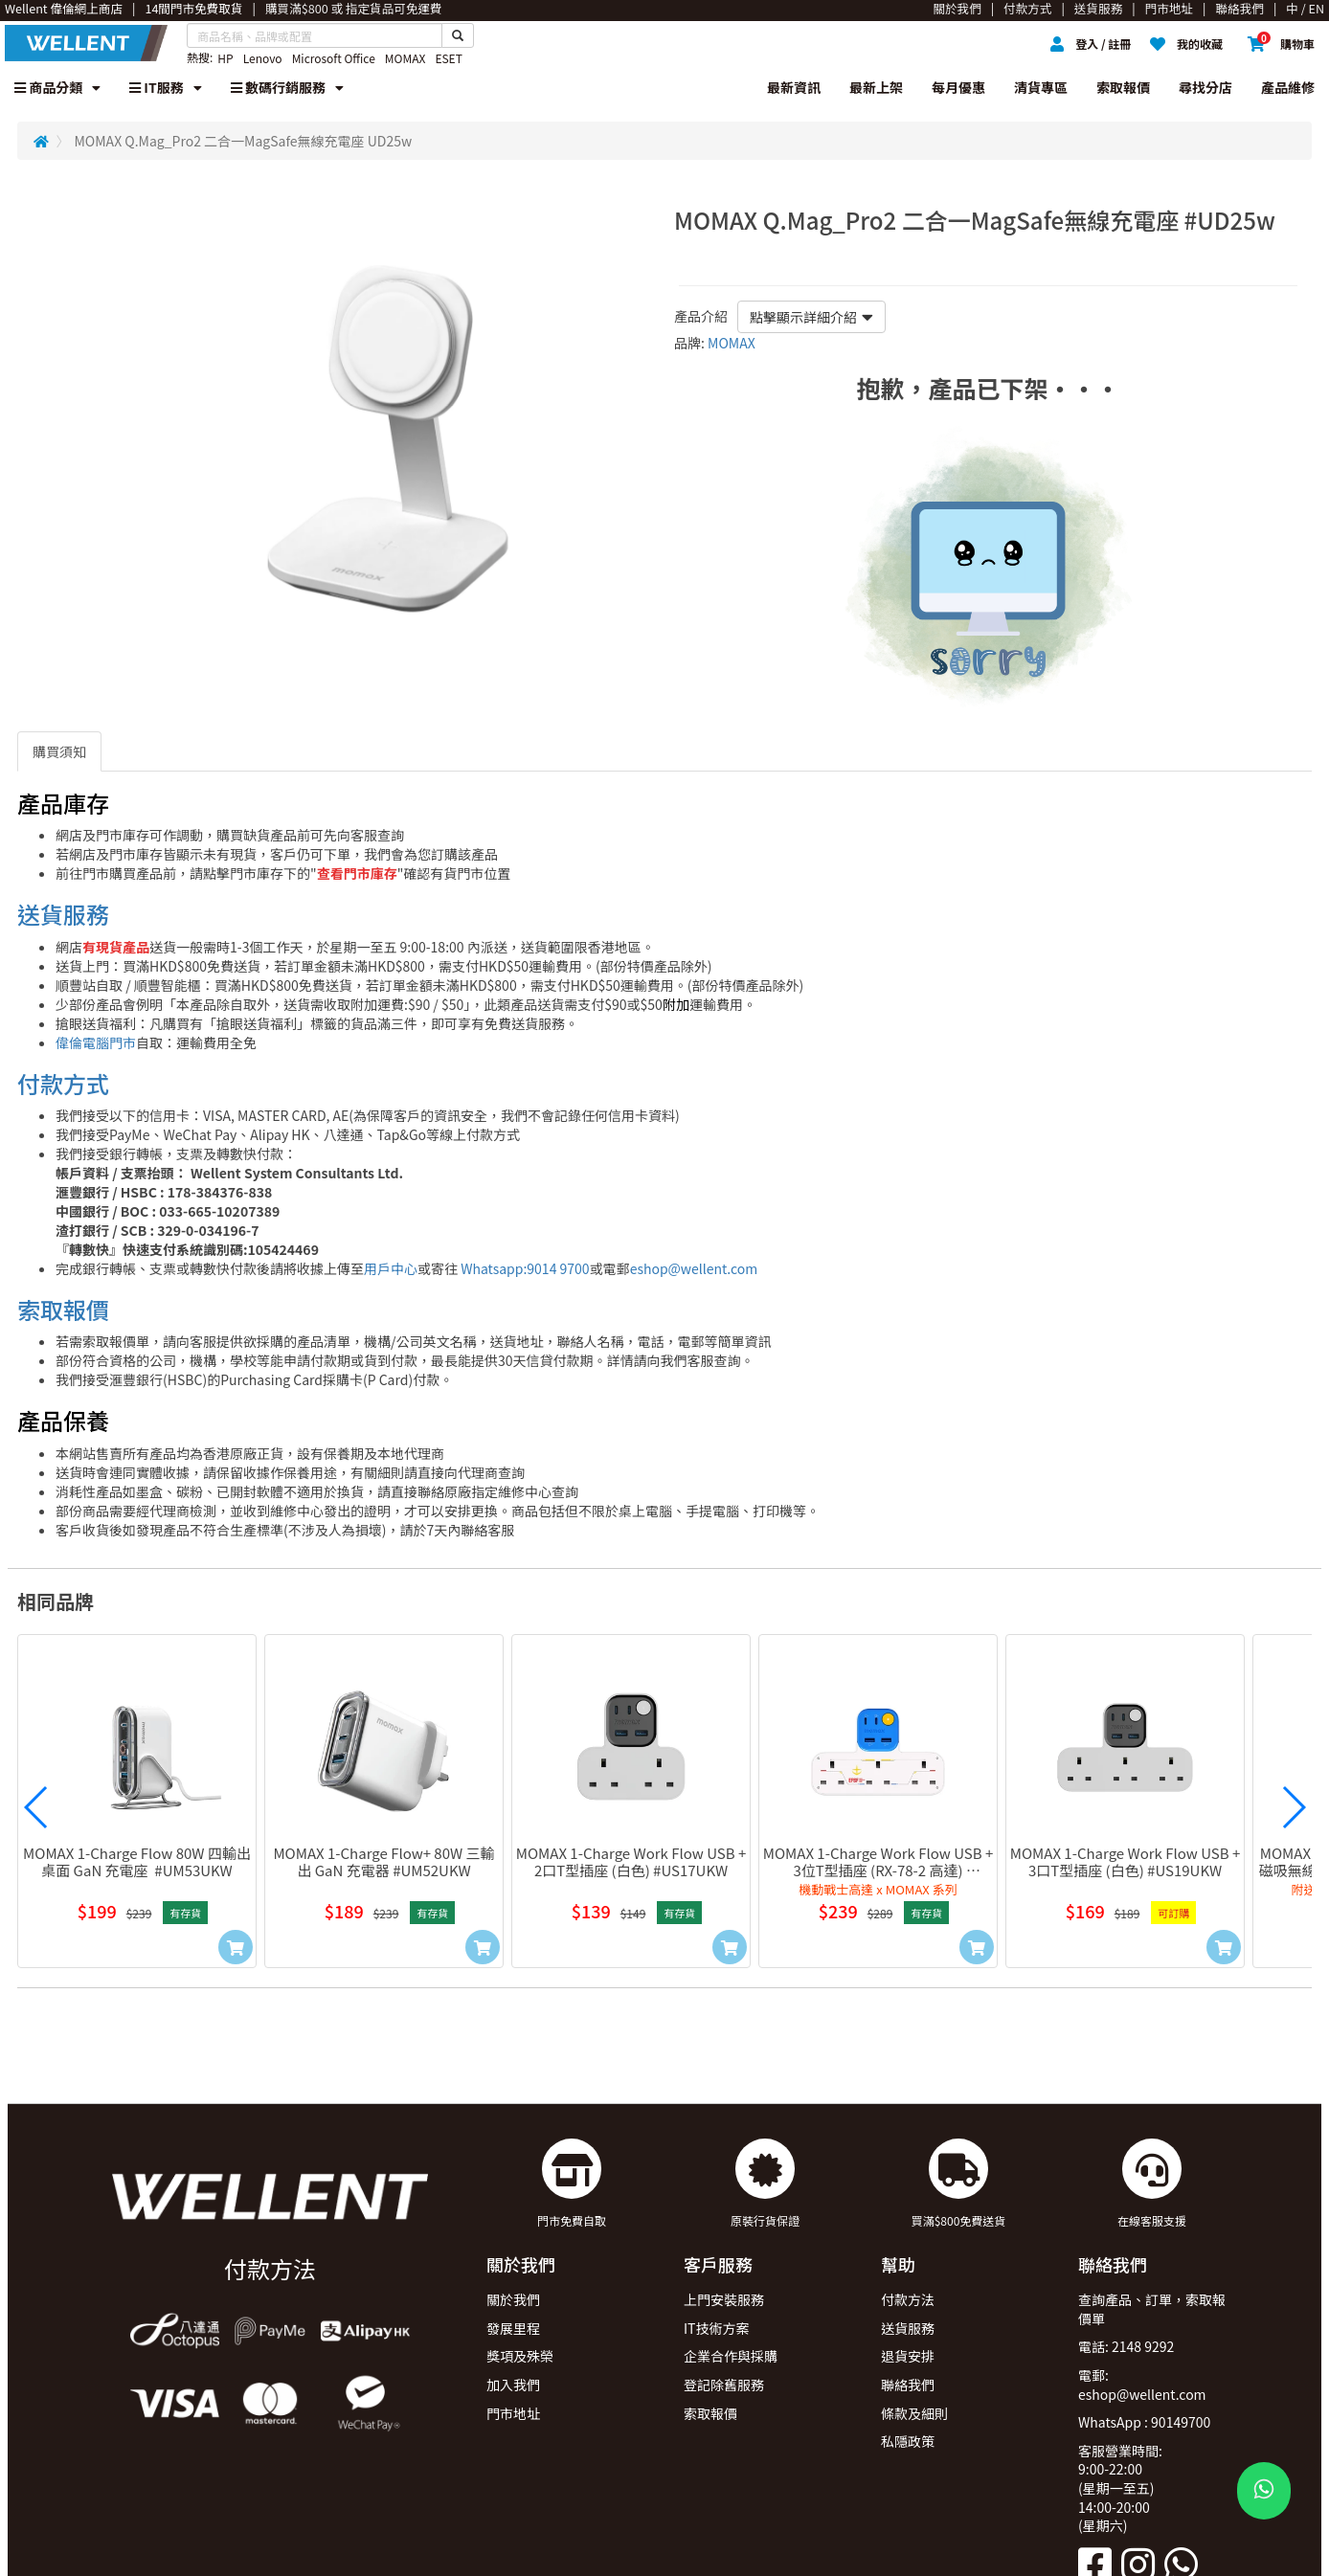 Image resolution: width=1329 pixels, height=2576 pixels. Describe the element at coordinates (63, 1083) in the screenshot. I see `付款方式` at that location.